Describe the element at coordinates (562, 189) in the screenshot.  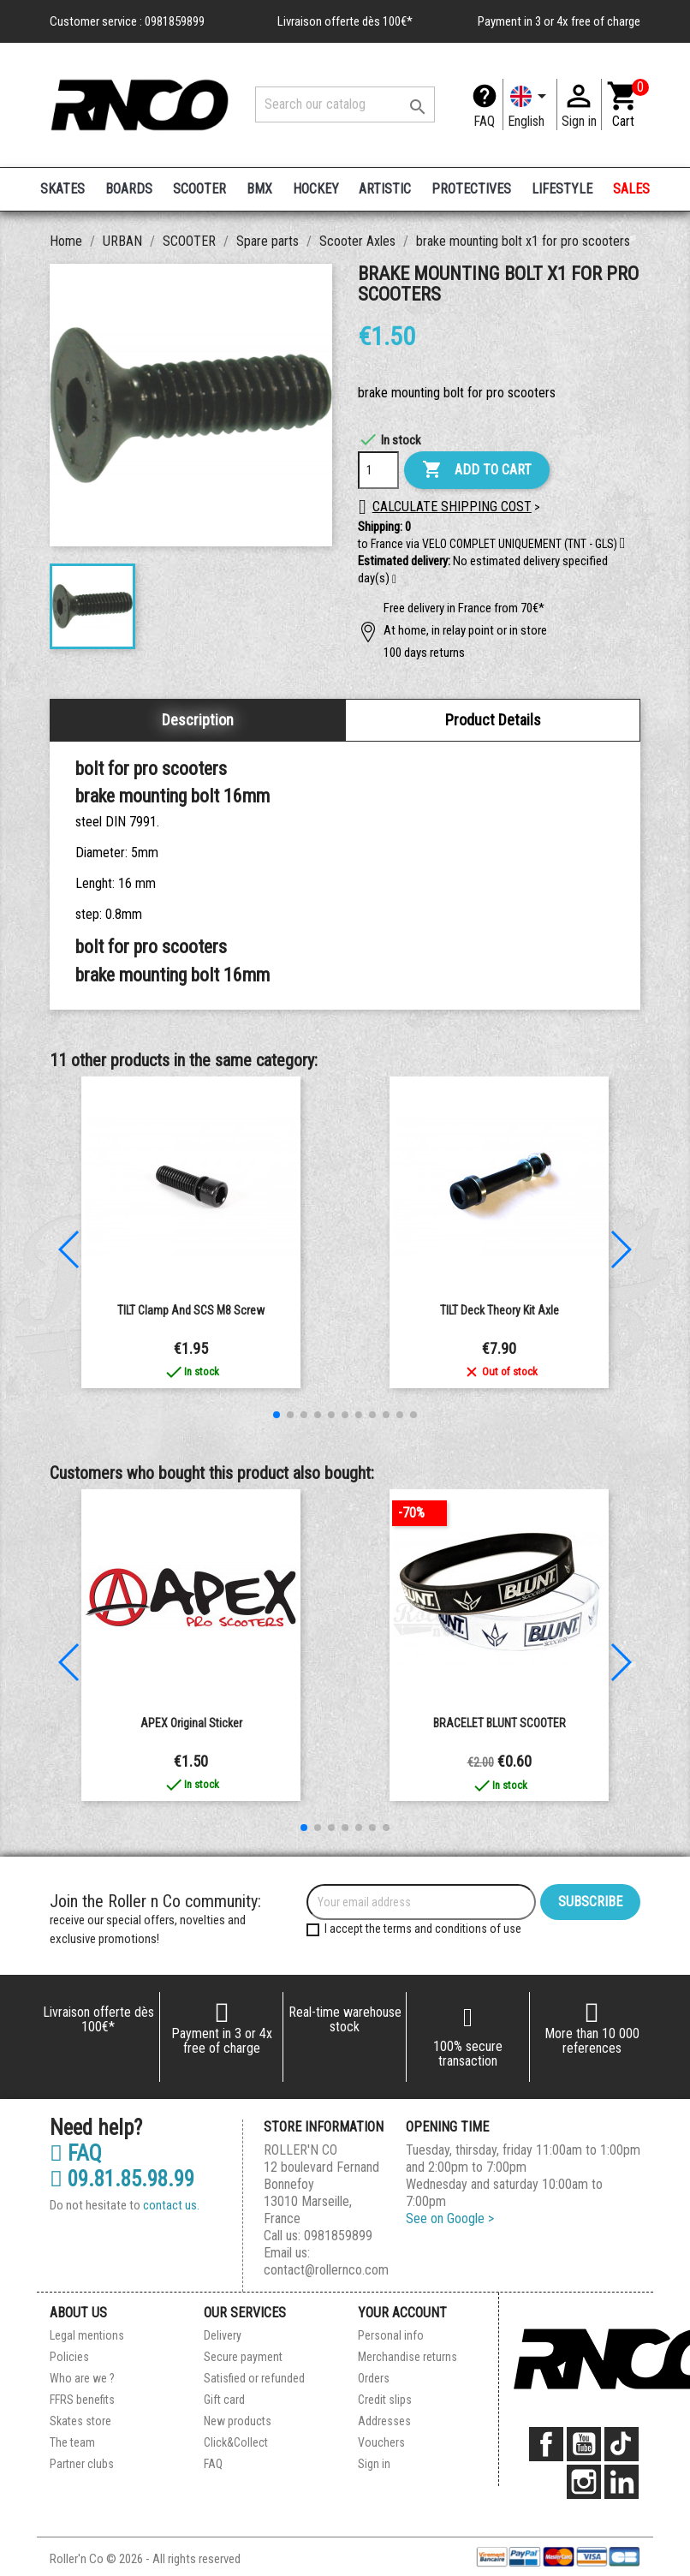
I see `LIFESTYLE` at that location.